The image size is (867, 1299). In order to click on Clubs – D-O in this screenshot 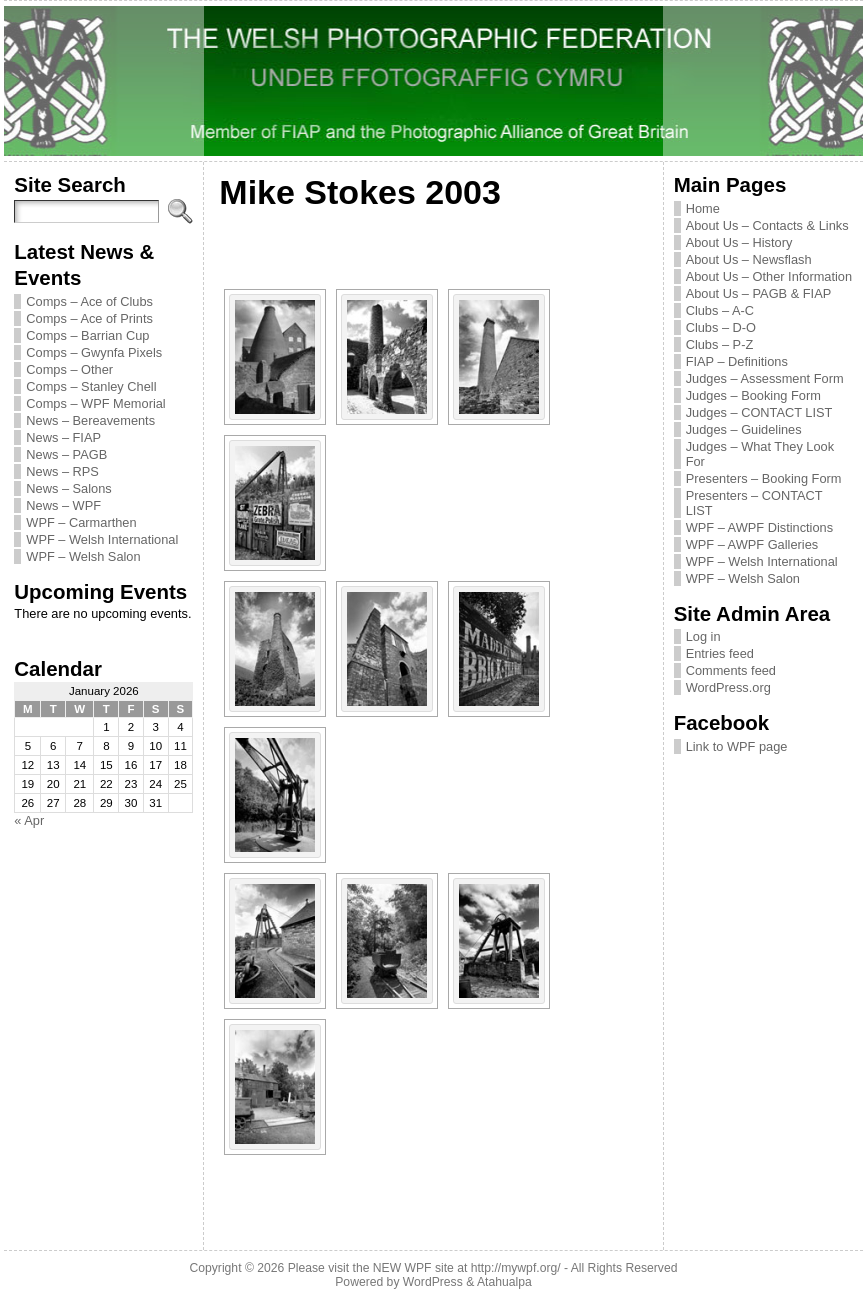, I will do `click(721, 327)`.